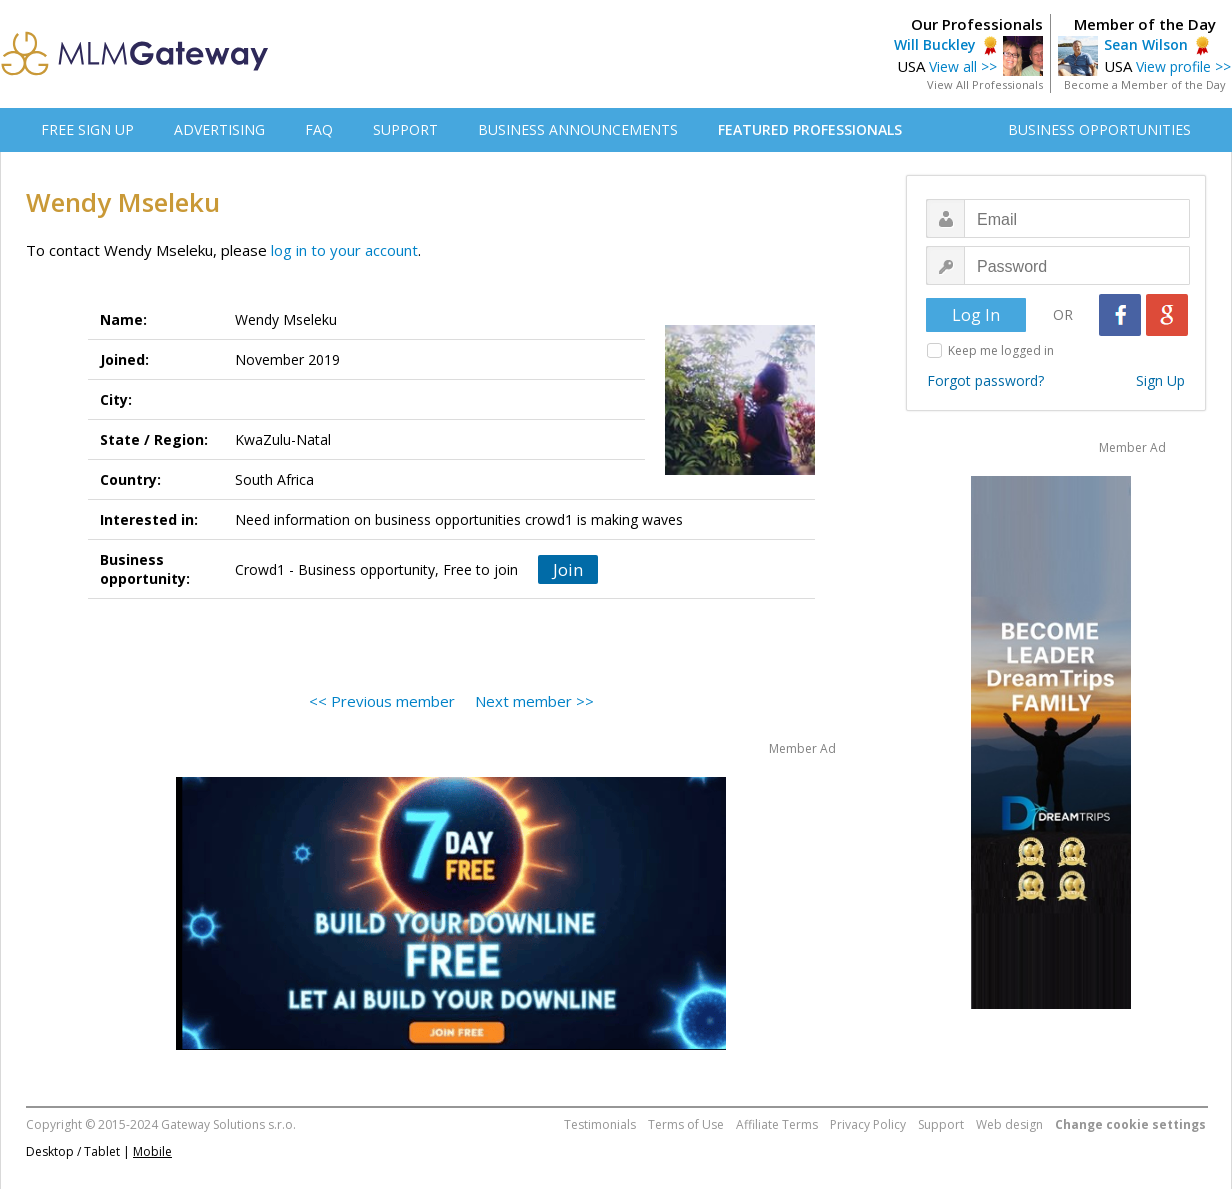  Describe the element at coordinates (152, 1151) in the screenshot. I see `Mobile` at that location.